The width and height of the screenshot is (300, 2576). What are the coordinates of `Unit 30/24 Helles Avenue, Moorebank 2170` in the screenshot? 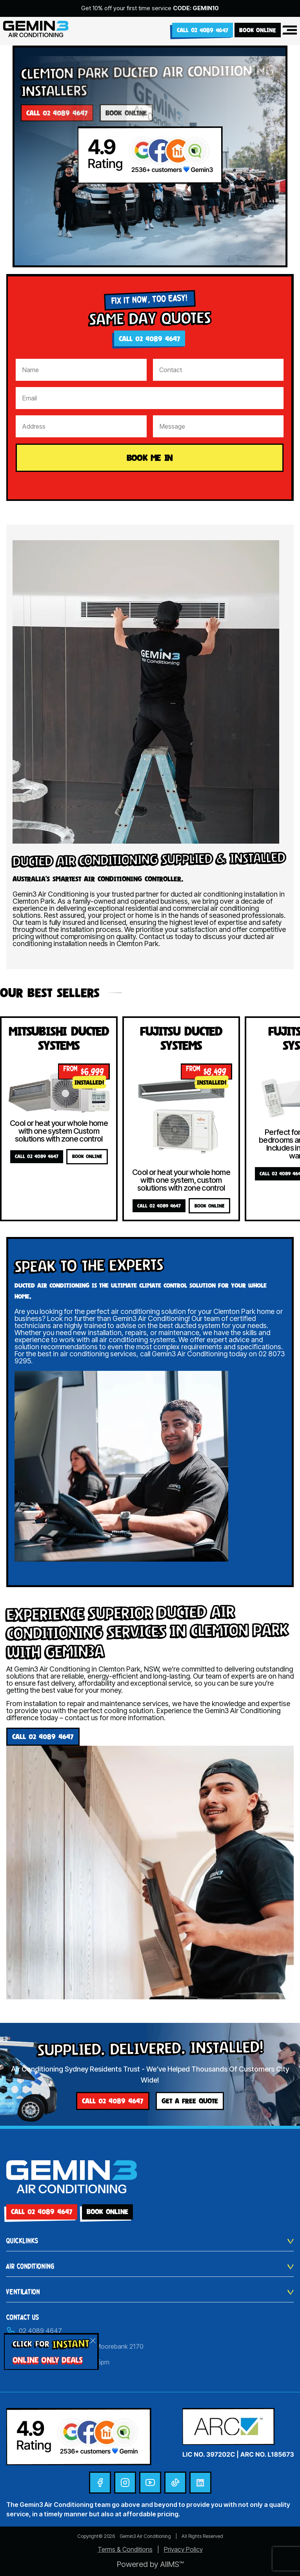 It's located at (75, 2346).